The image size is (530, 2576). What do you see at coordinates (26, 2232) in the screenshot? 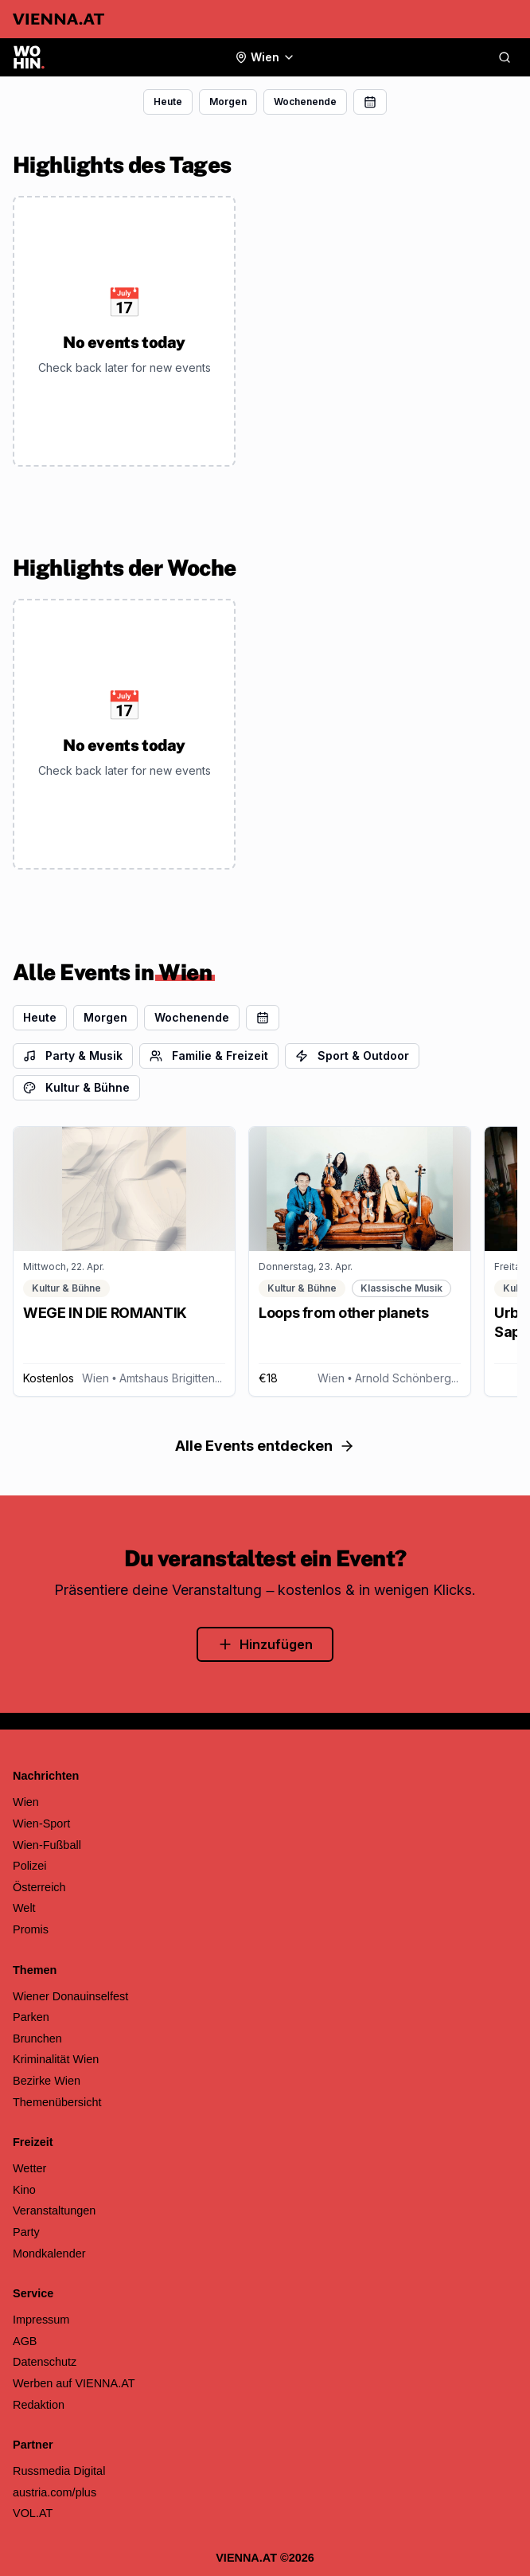
I see `Party` at bounding box center [26, 2232].